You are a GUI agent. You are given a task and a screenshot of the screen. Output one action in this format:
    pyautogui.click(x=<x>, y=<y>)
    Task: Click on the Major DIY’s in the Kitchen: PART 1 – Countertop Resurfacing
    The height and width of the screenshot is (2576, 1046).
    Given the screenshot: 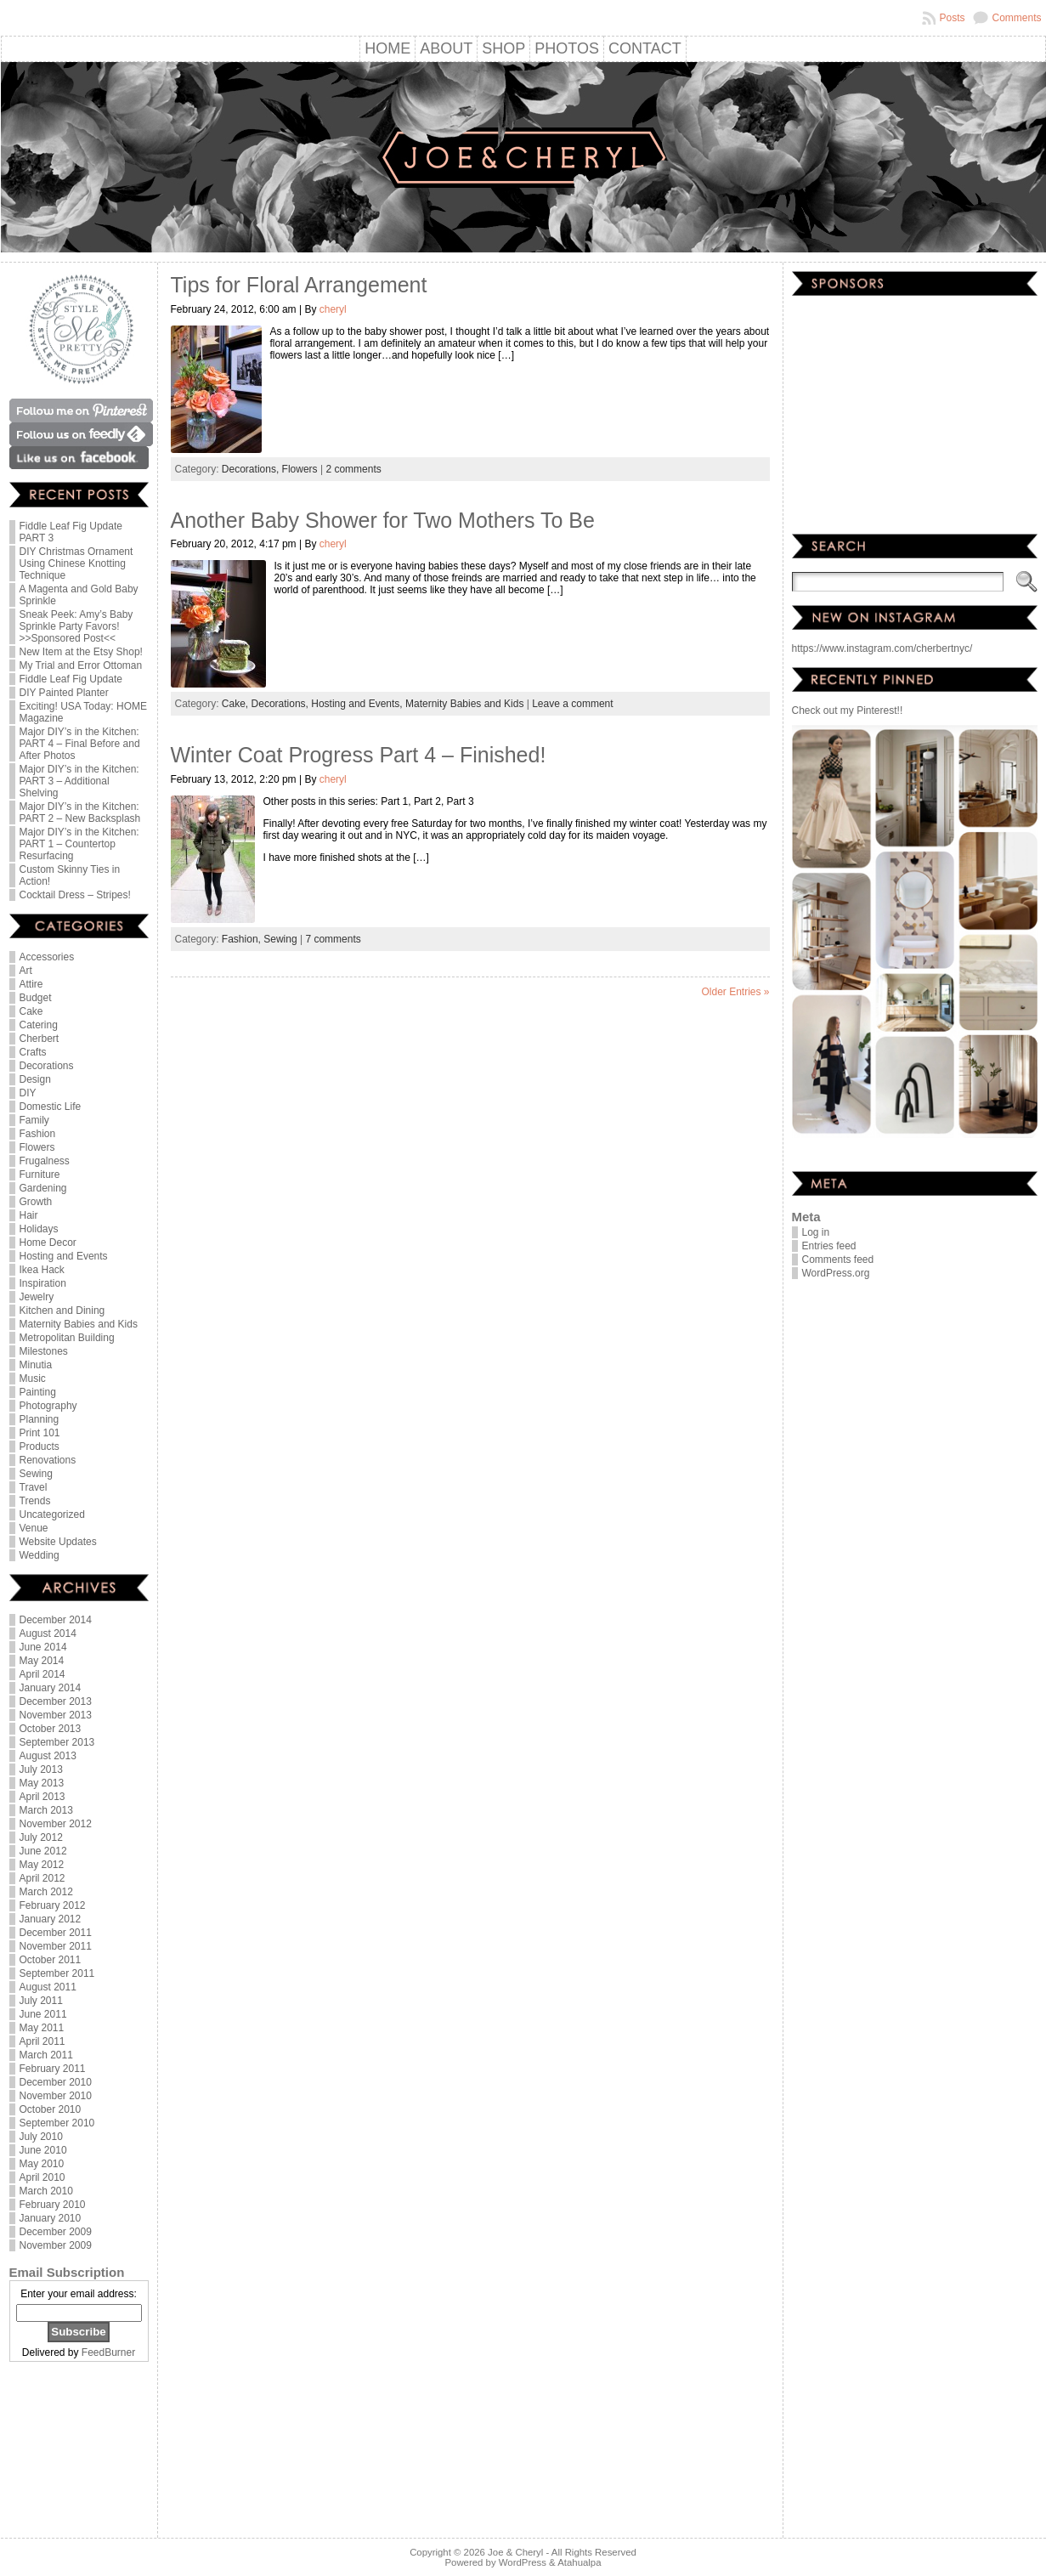 What is the action you would take?
    pyautogui.click(x=79, y=844)
    